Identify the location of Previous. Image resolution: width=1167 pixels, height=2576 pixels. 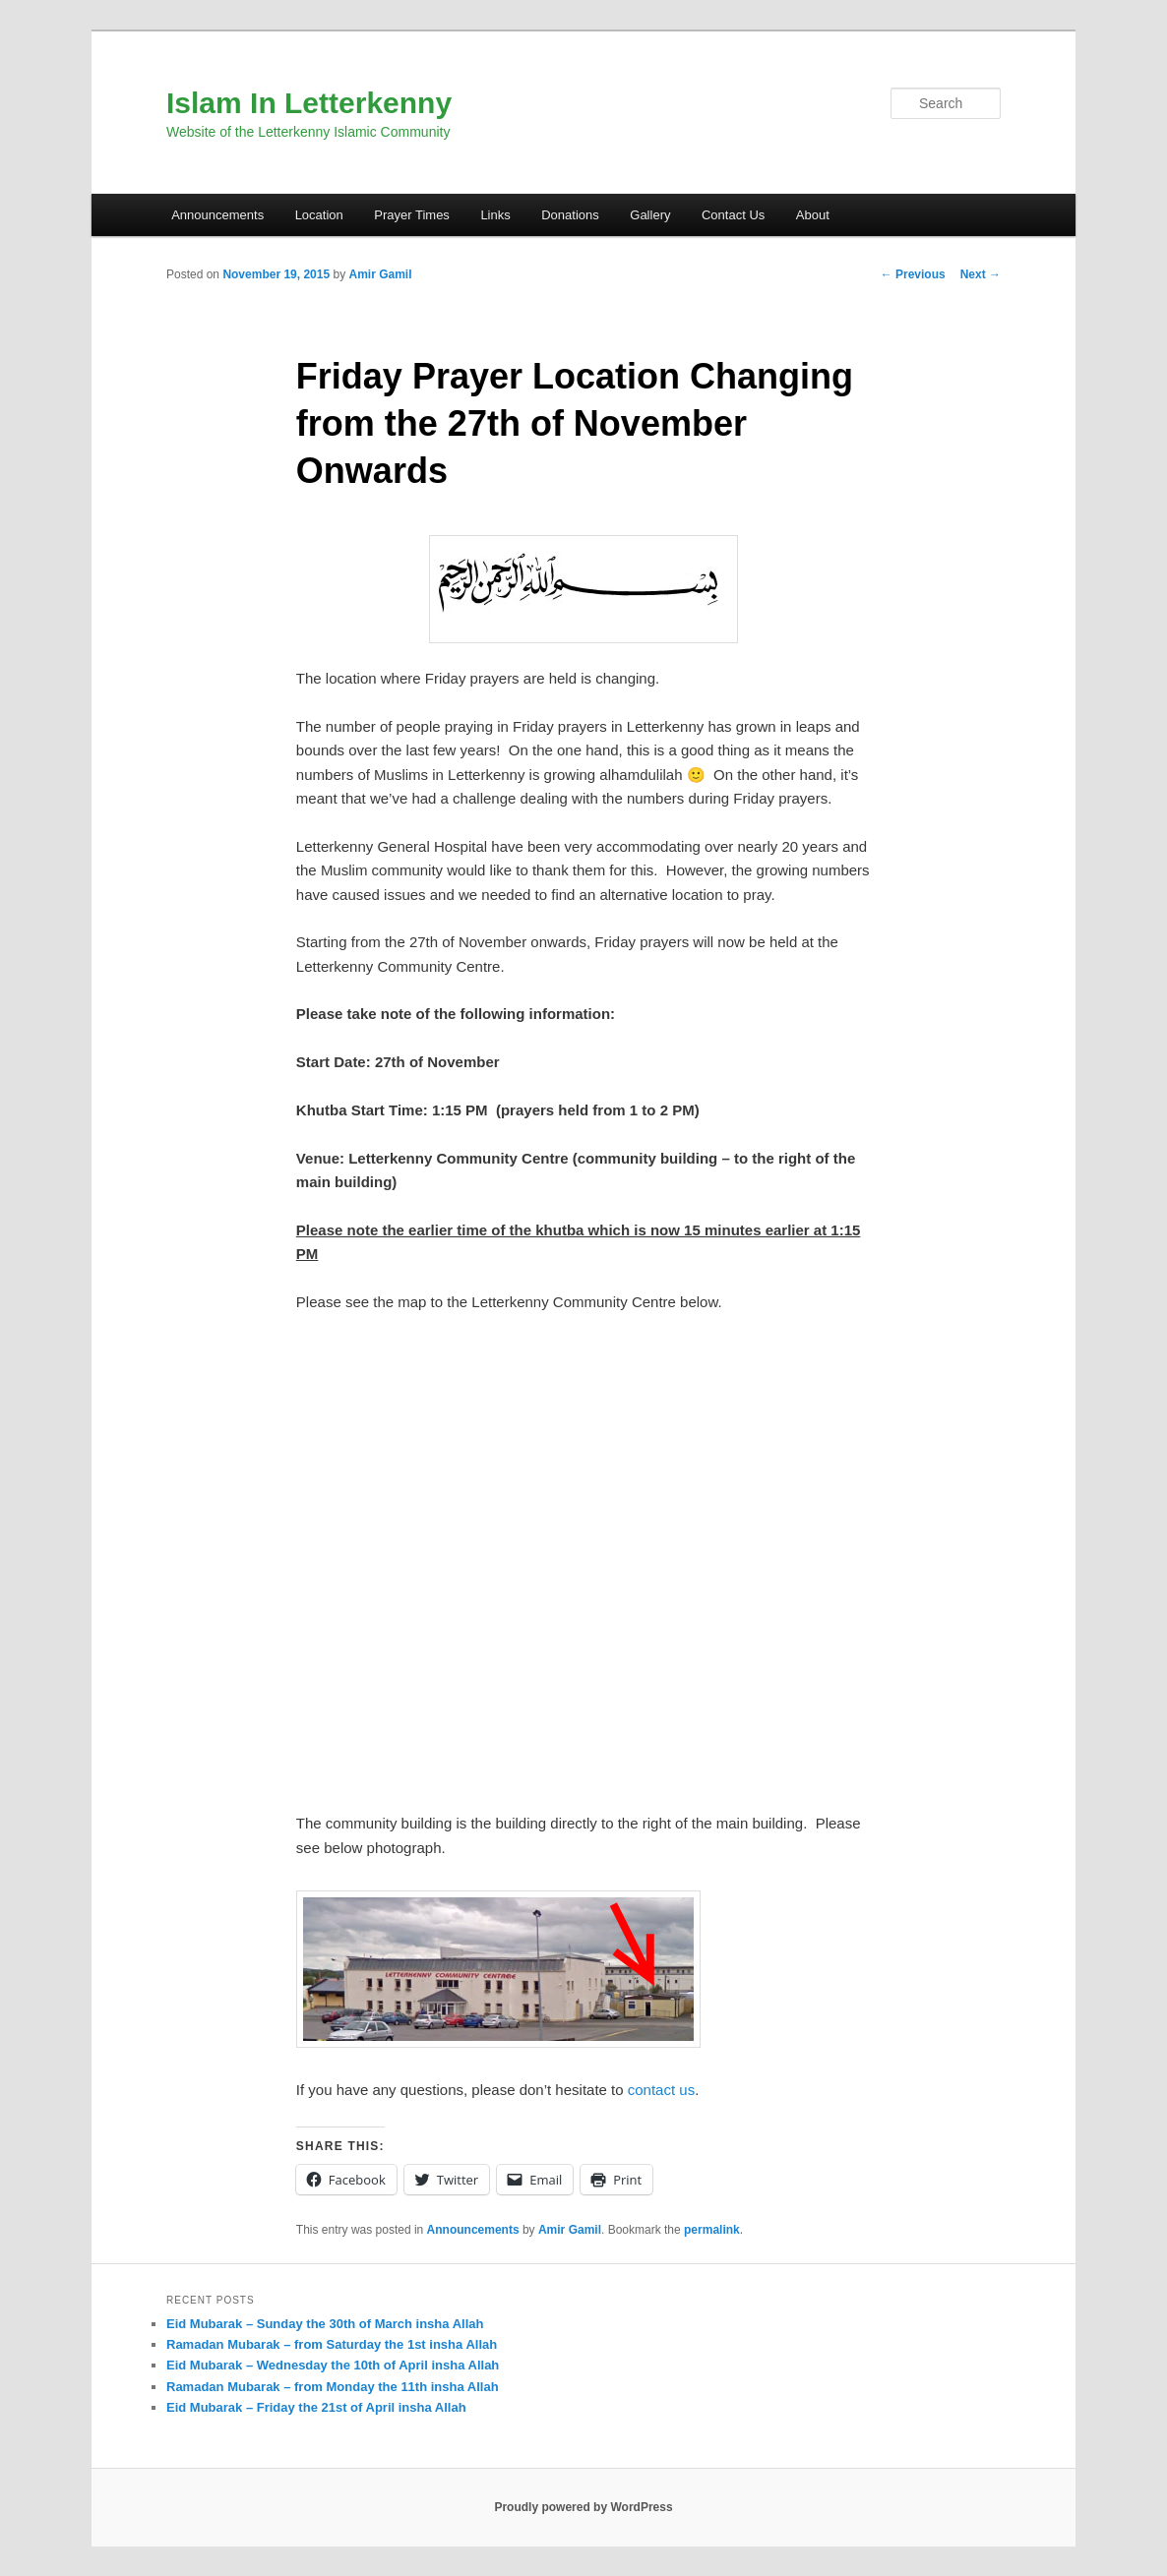
(913, 274).